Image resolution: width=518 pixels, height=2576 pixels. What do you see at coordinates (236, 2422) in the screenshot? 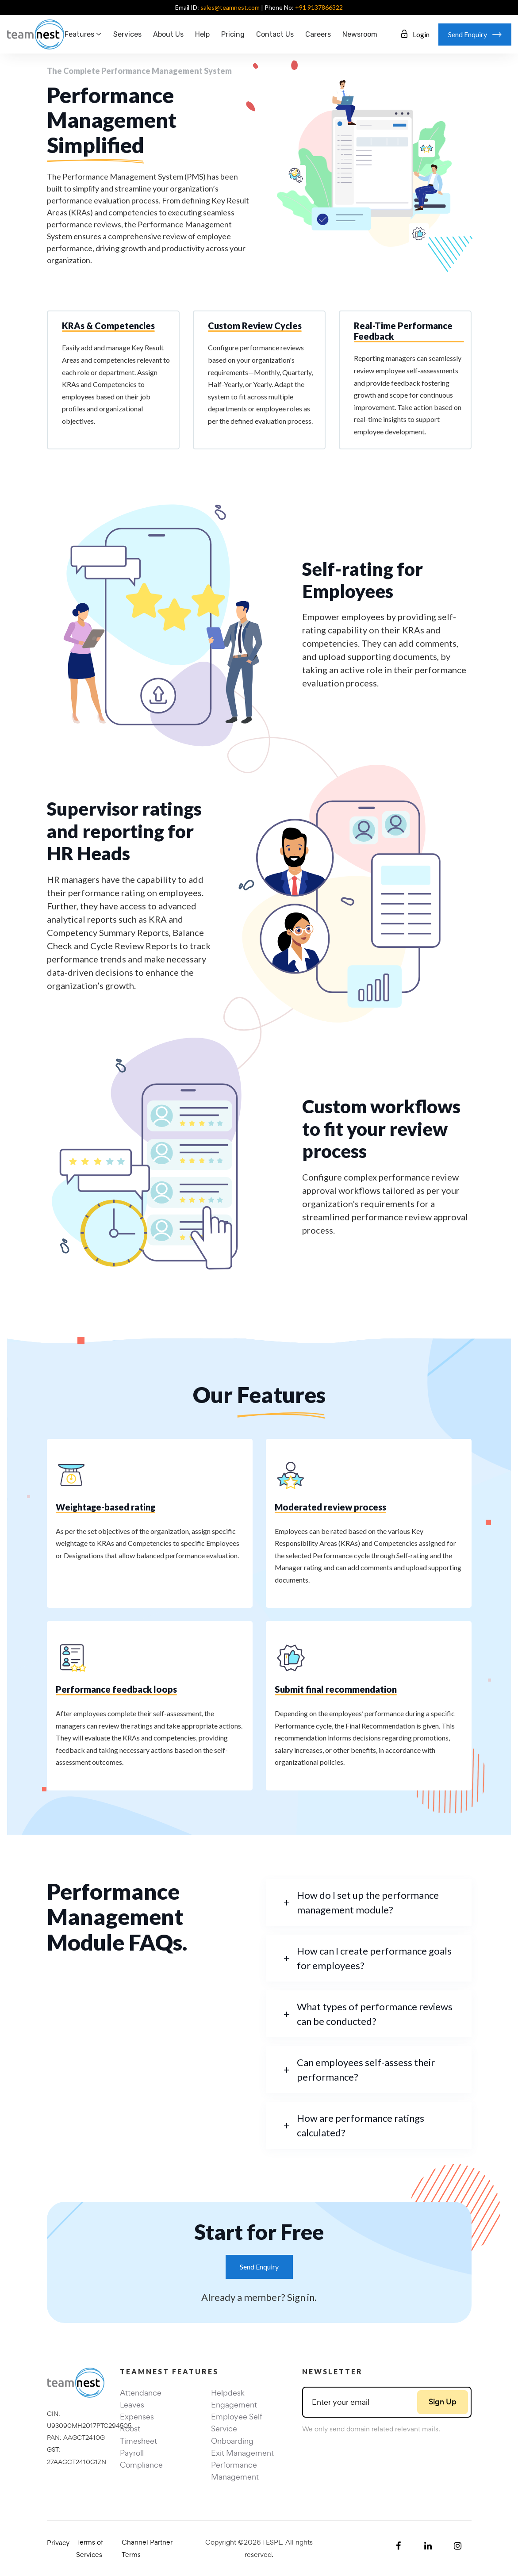
I see `Employee Self Service` at bounding box center [236, 2422].